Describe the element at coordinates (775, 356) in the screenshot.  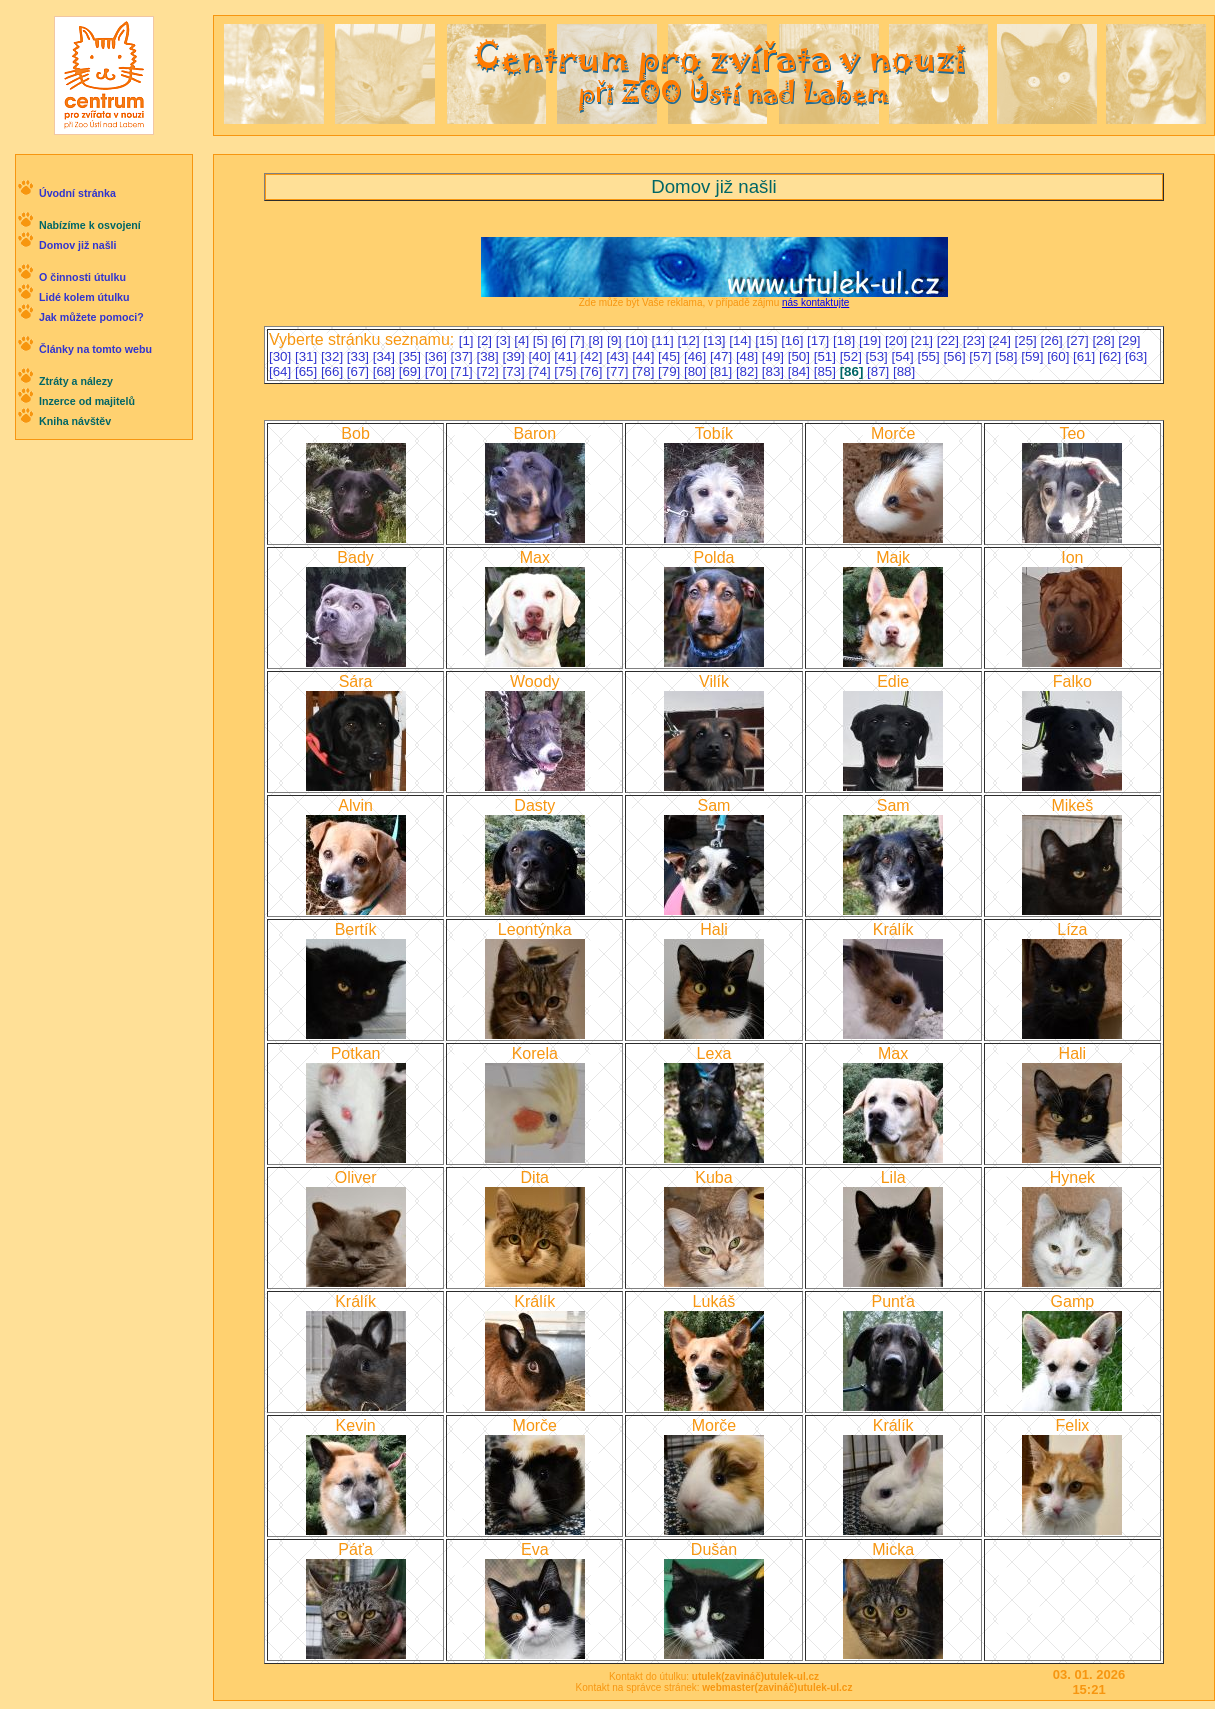
I see `[49]` at that location.